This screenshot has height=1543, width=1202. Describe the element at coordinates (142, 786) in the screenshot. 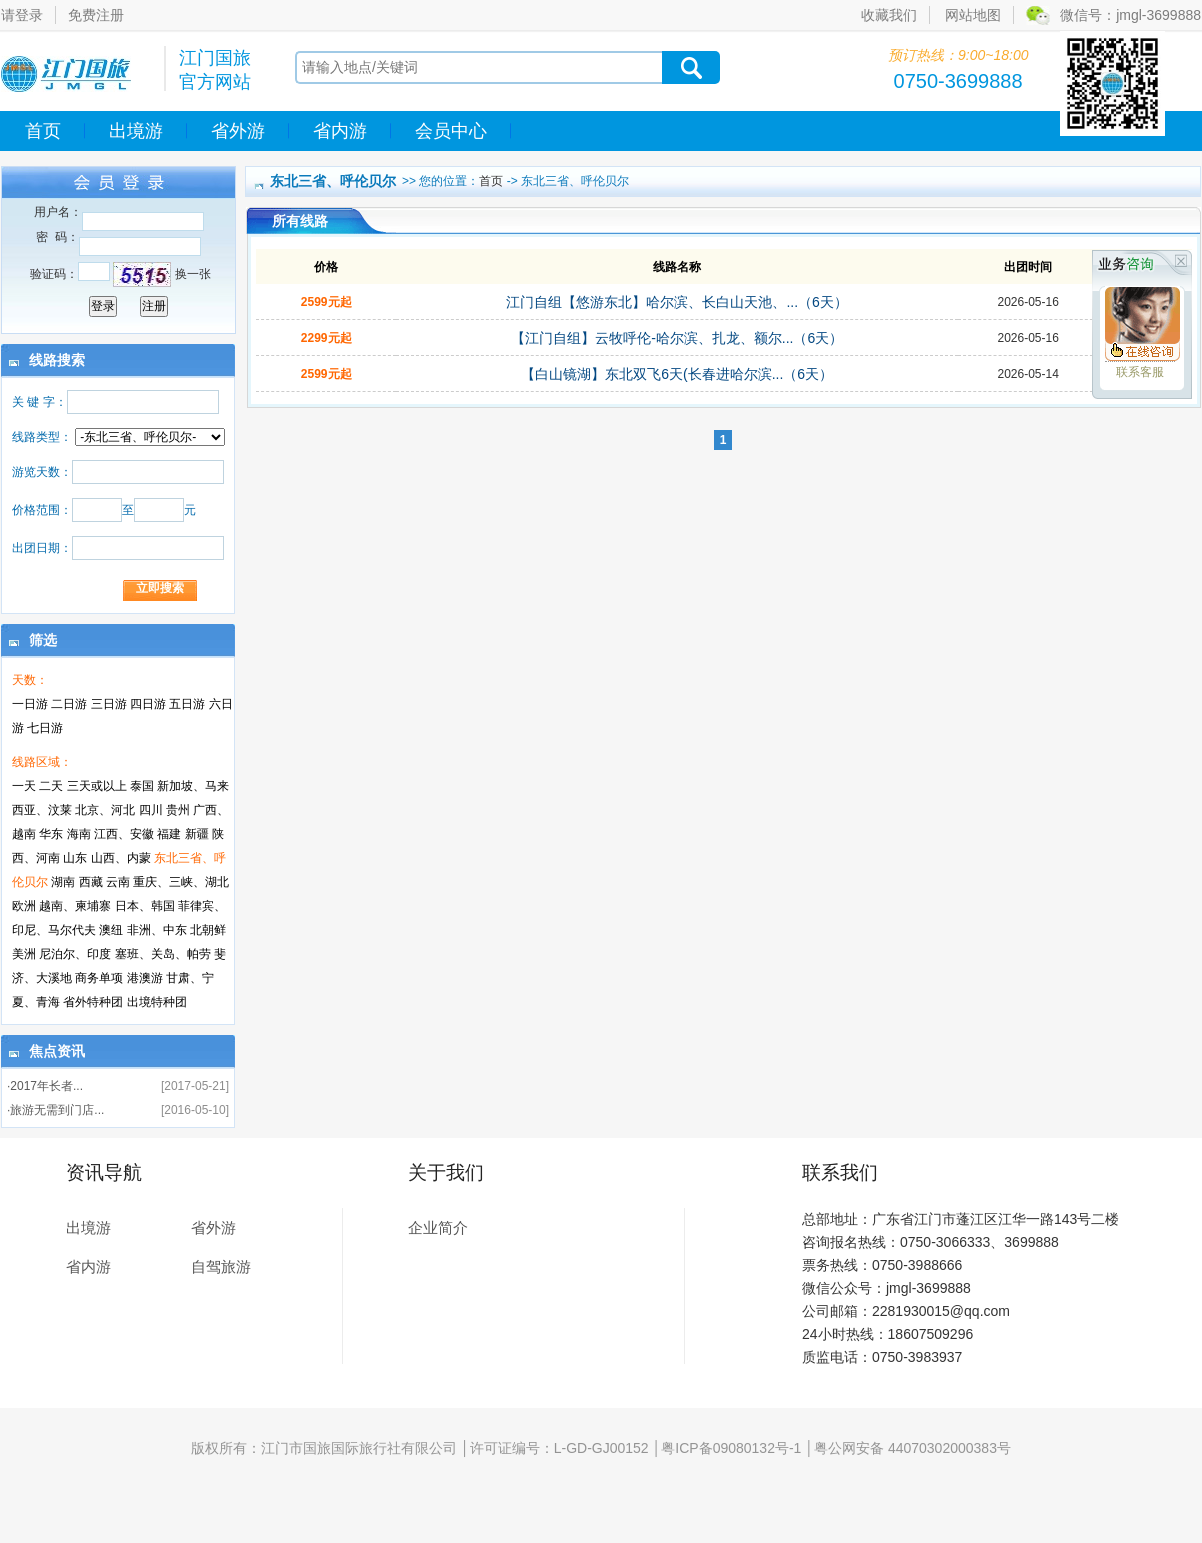

I see `泰国` at that location.